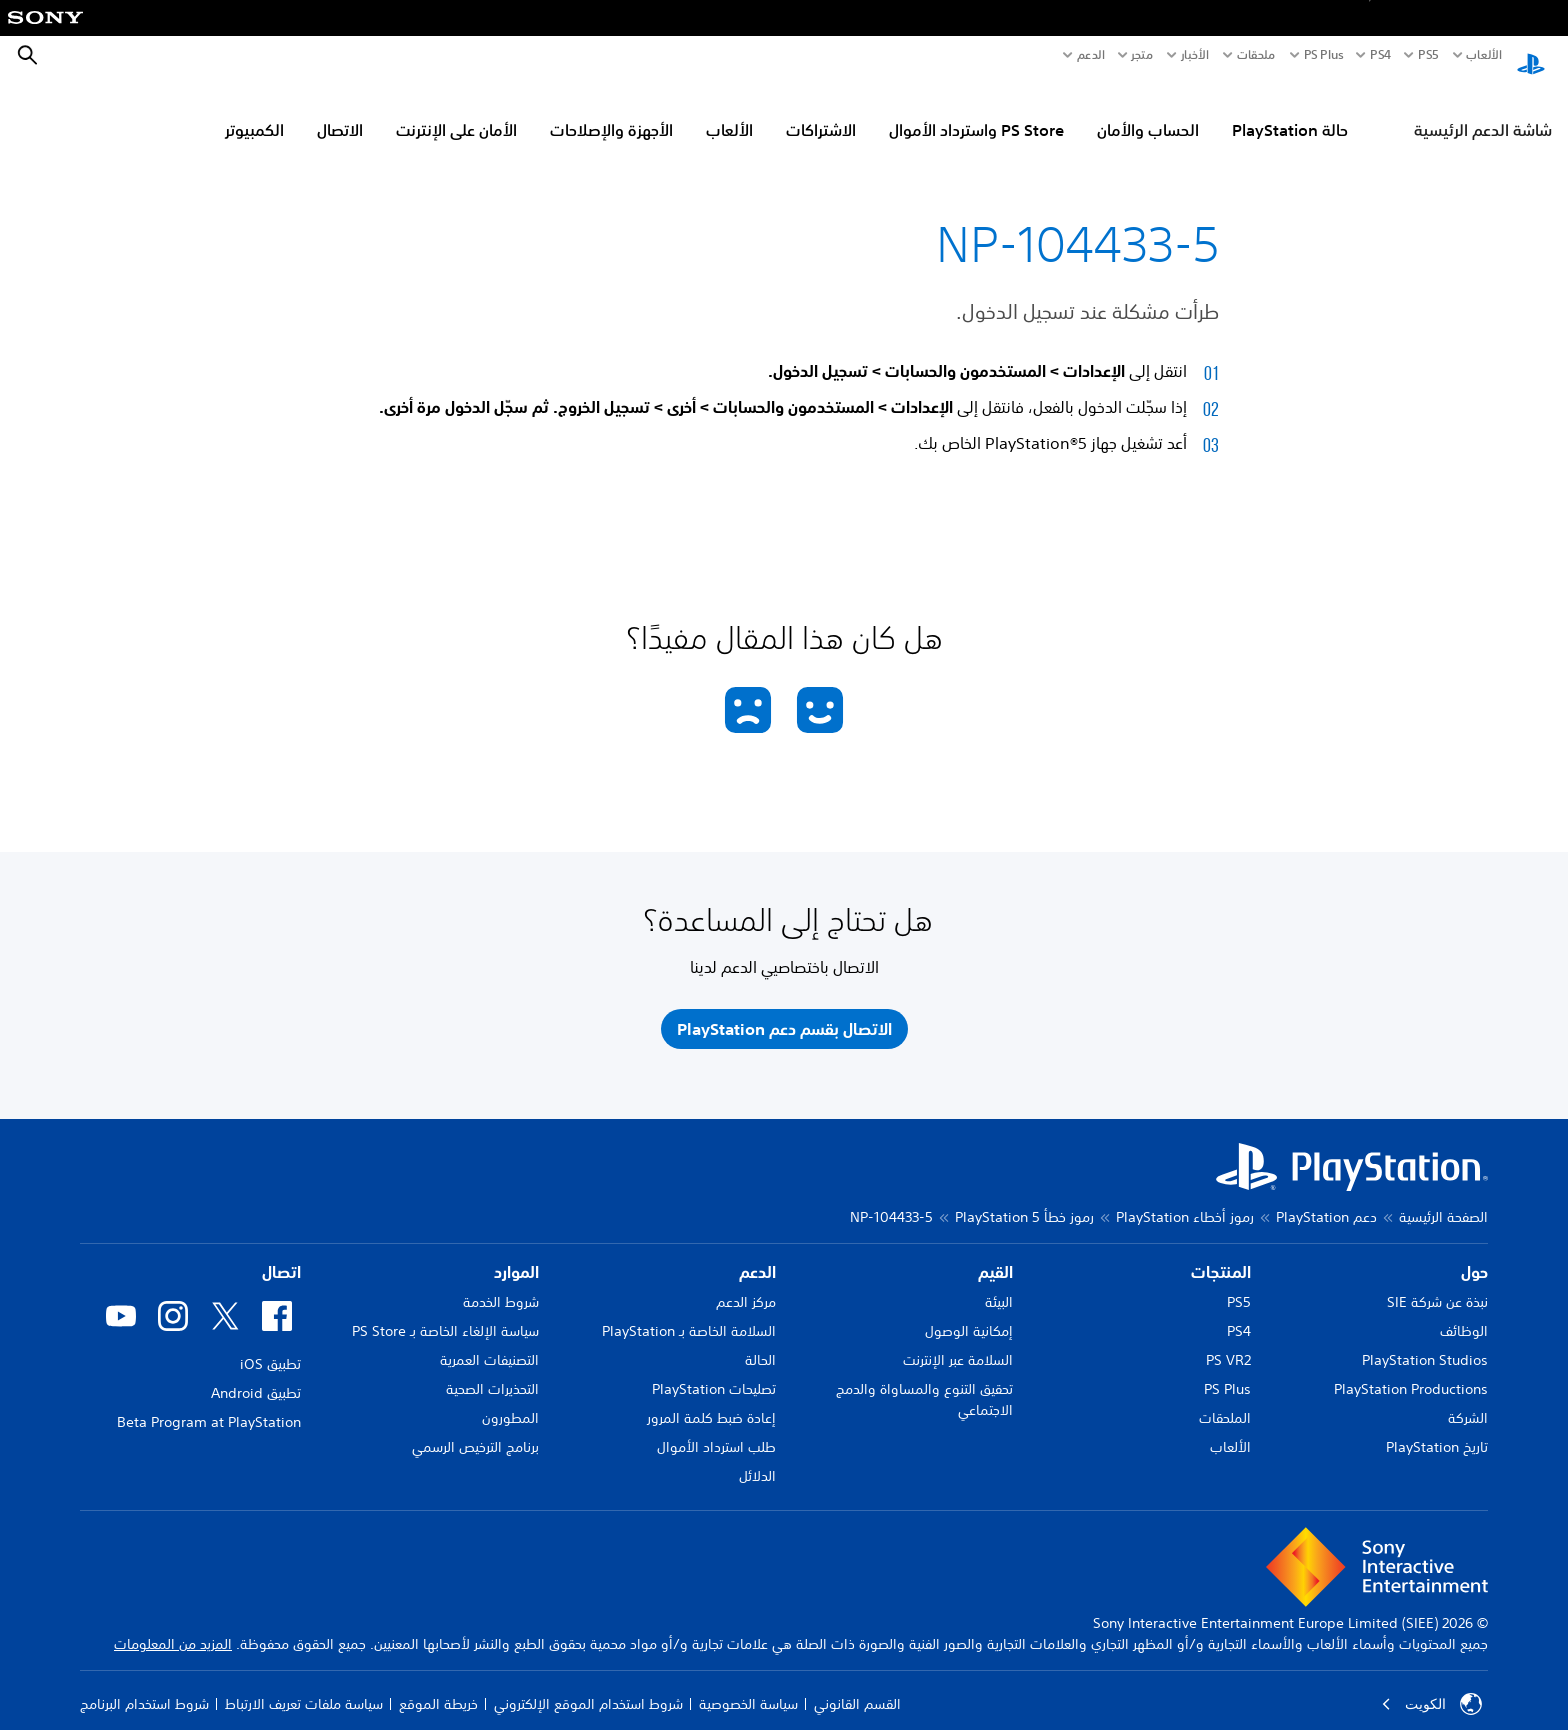  Describe the element at coordinates (304, 1685) in the screenshot. I see `سياسة ملفات تعريف الارتباط` at that location.